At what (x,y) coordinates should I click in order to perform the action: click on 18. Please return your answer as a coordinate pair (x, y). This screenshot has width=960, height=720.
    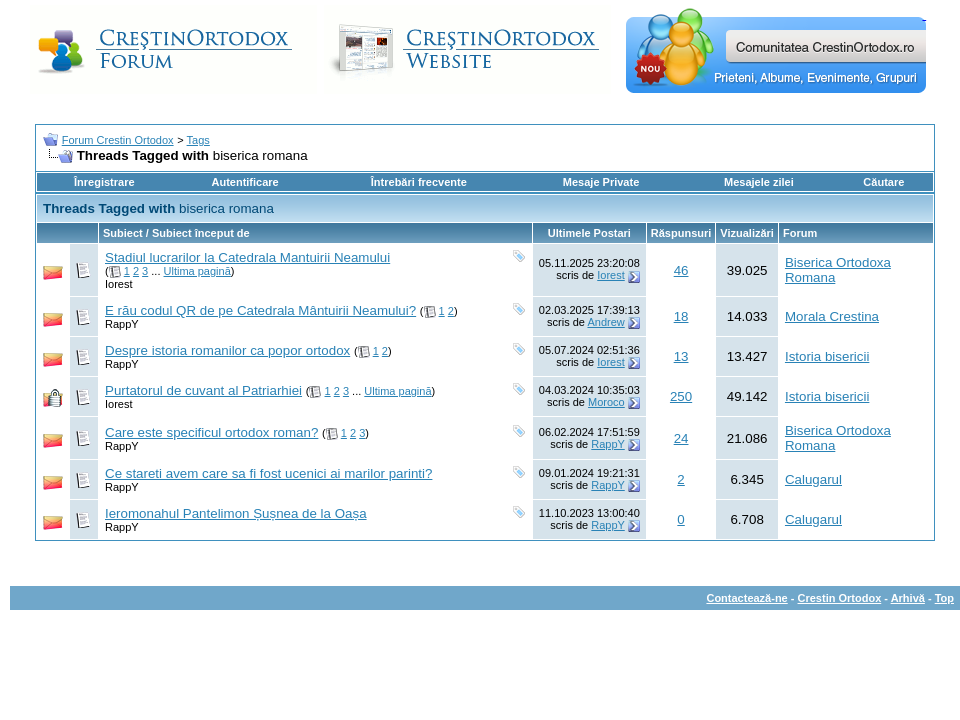
    Looking at the image, I should click on (681, 316).